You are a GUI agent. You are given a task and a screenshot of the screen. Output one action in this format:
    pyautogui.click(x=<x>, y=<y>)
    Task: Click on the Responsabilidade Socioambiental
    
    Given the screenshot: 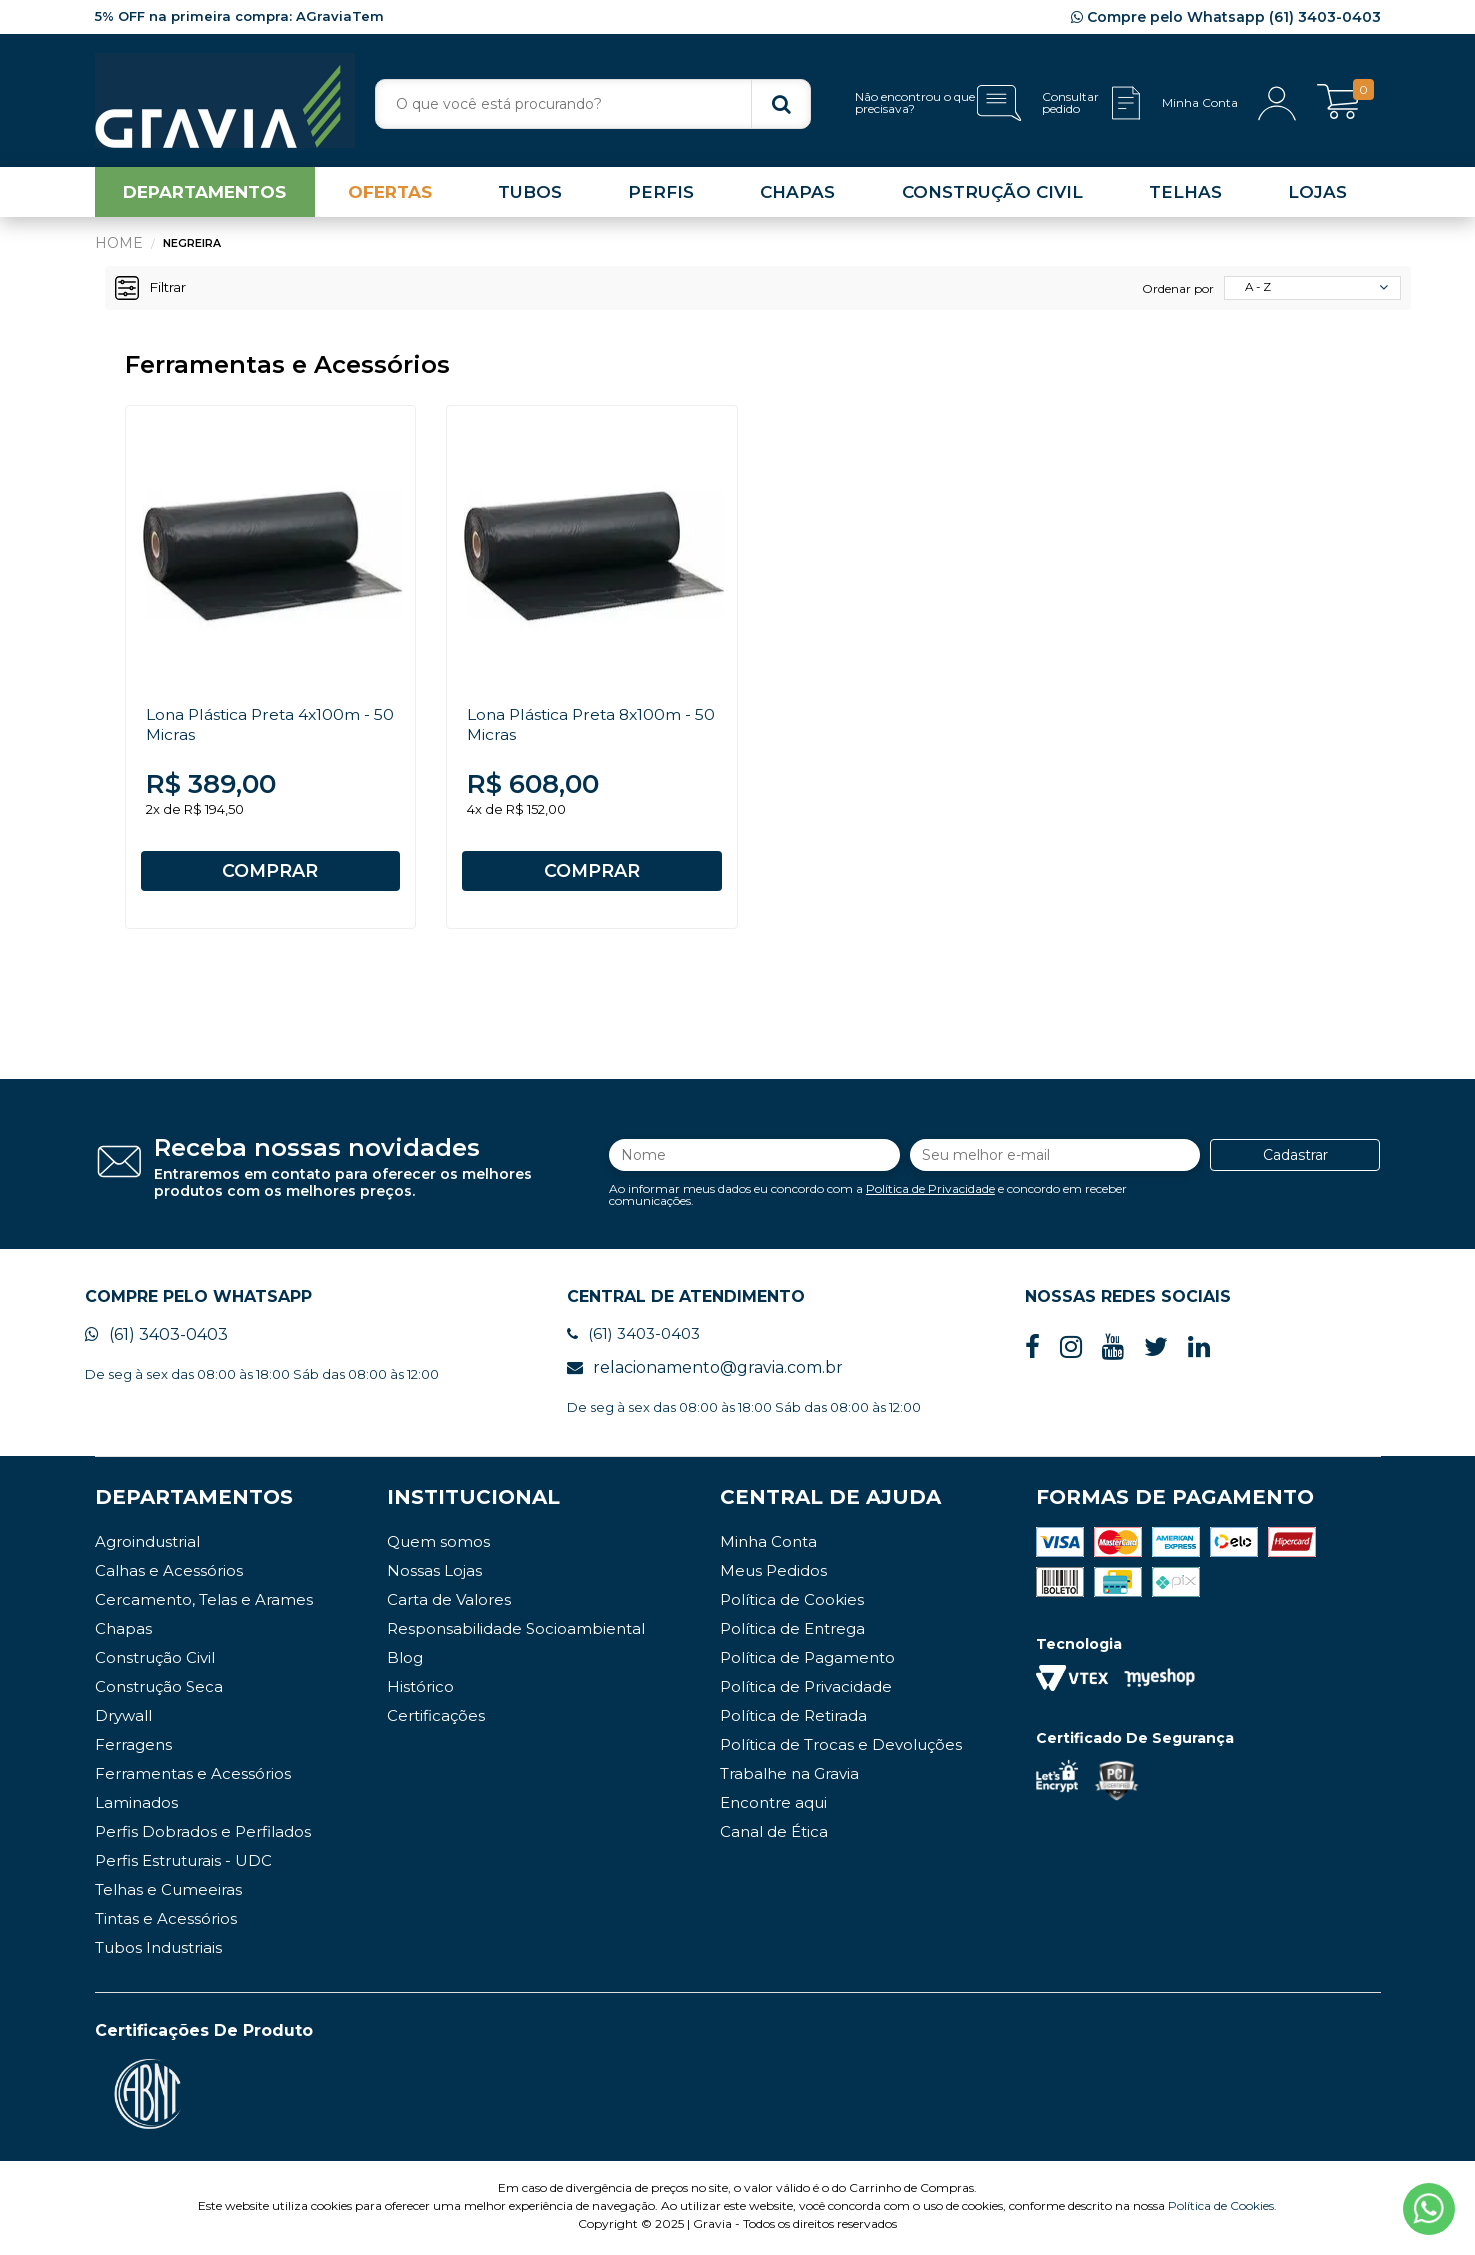 What is the action you would take?
    pyautogui.click(x=516, y=1632)
    